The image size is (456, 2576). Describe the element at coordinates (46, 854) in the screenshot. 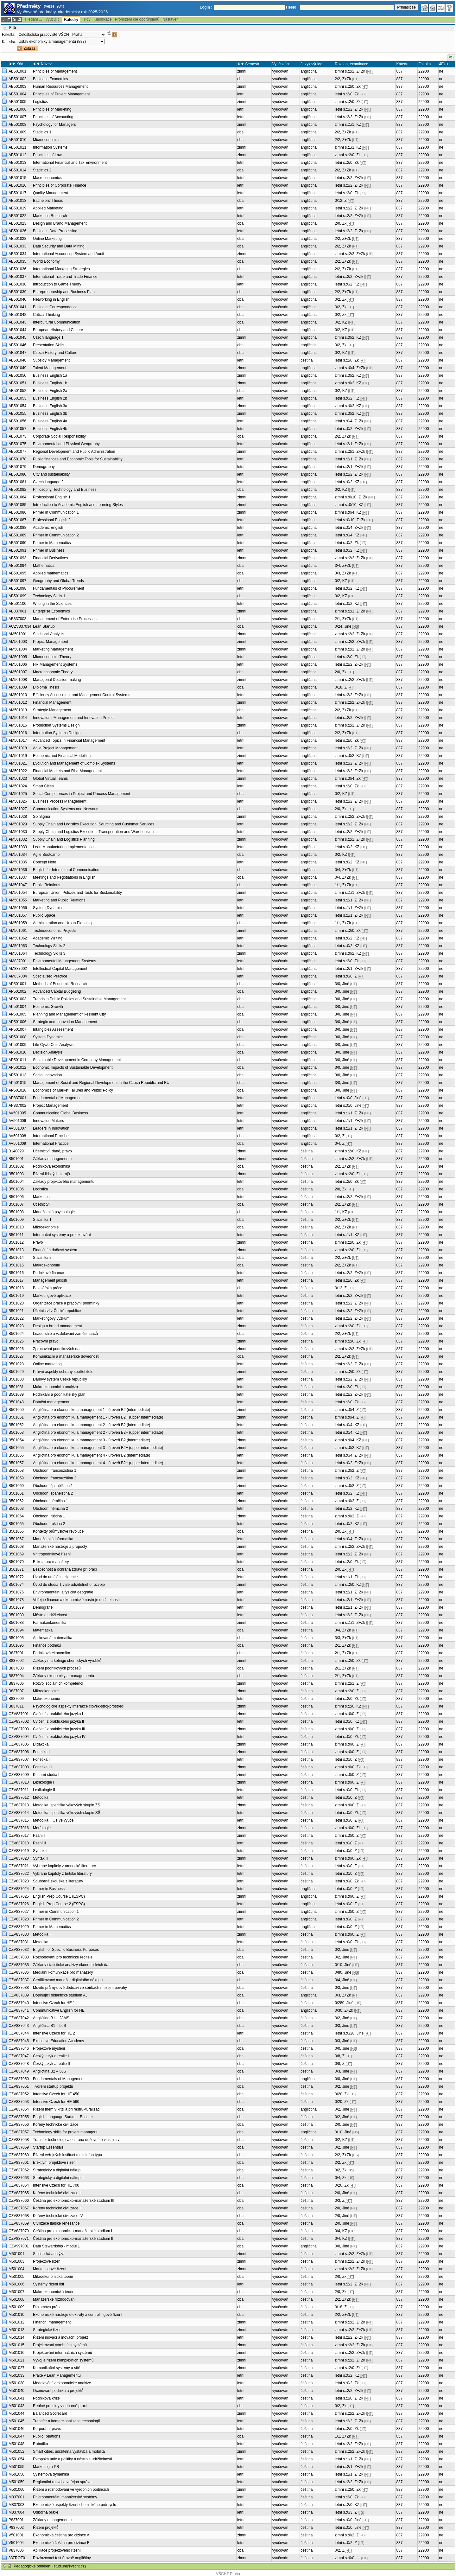

I see `Agile Bootcamp` at that location.